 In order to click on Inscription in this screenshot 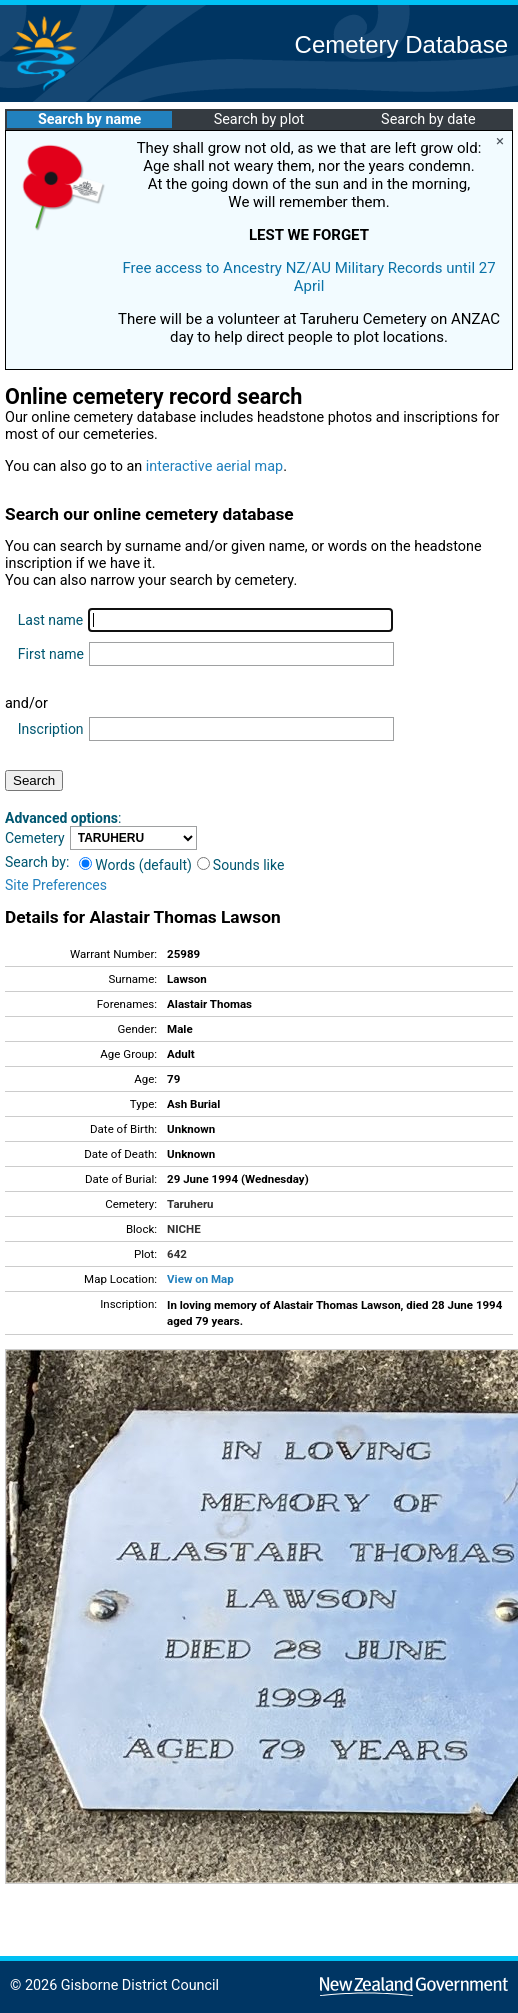, I will do `click(51, 729)`.